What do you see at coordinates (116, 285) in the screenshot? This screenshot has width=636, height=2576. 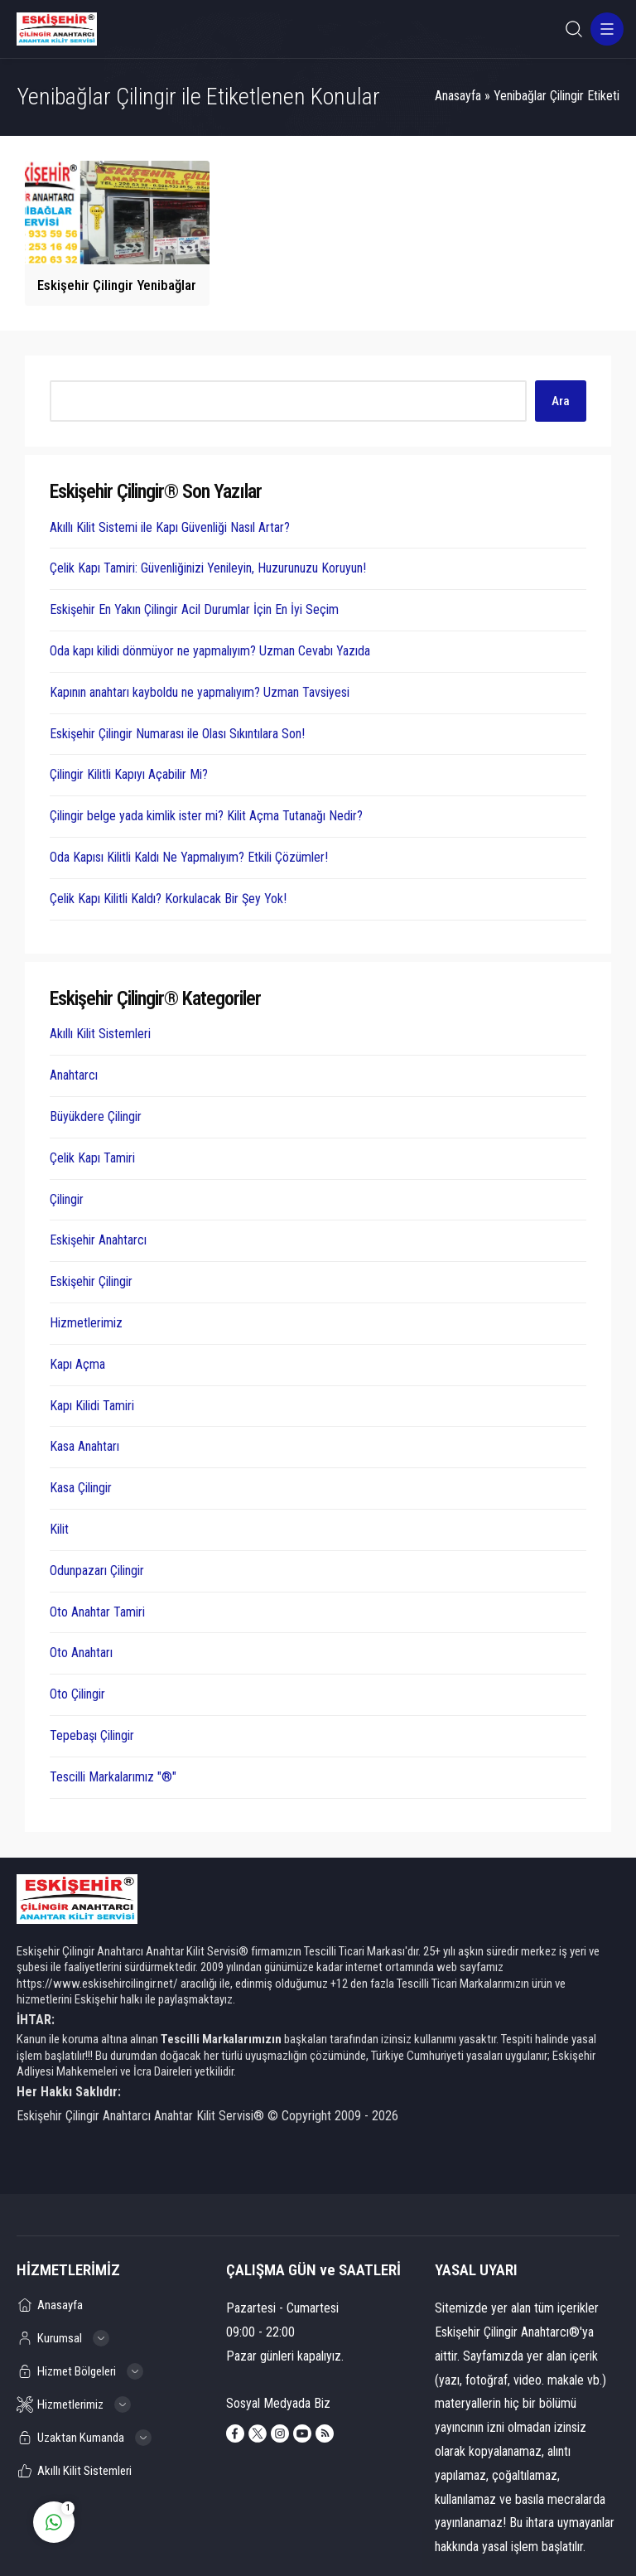 I see `Eskişehir Çilingir Yenibağlar` at bounding box center [116, 285].